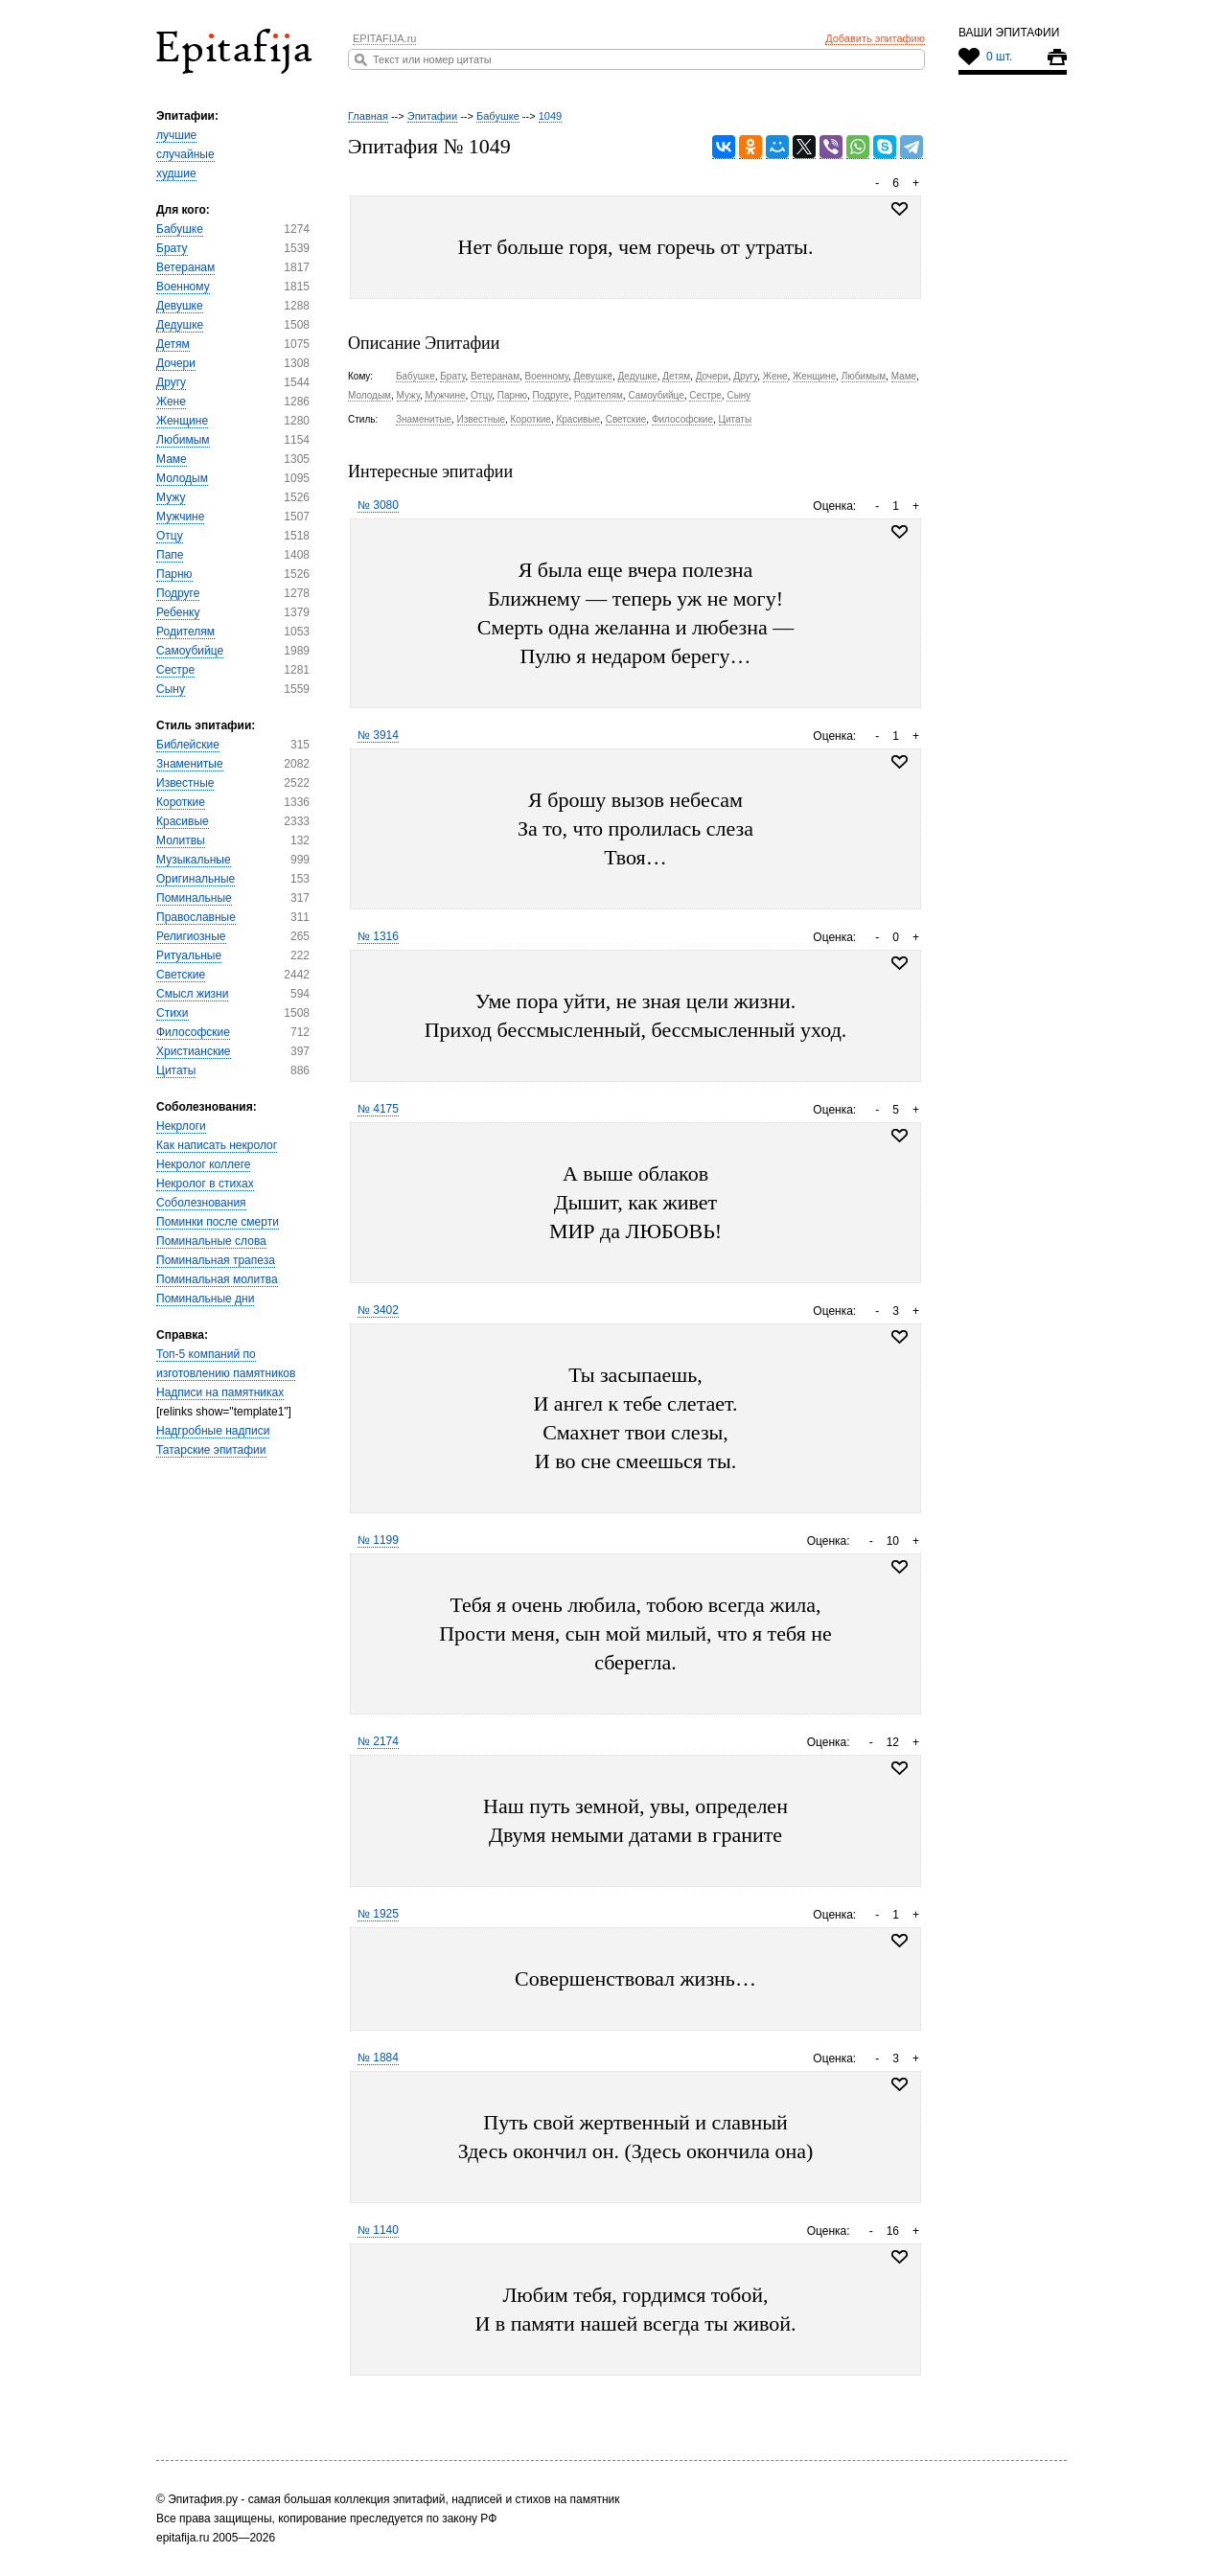 Image resolution: width=1223 pixels, height=2576 pixels. What do you see at coordinates (176, 173) in the screenshot?
I see `худшие` at bounding box center [176, 173].